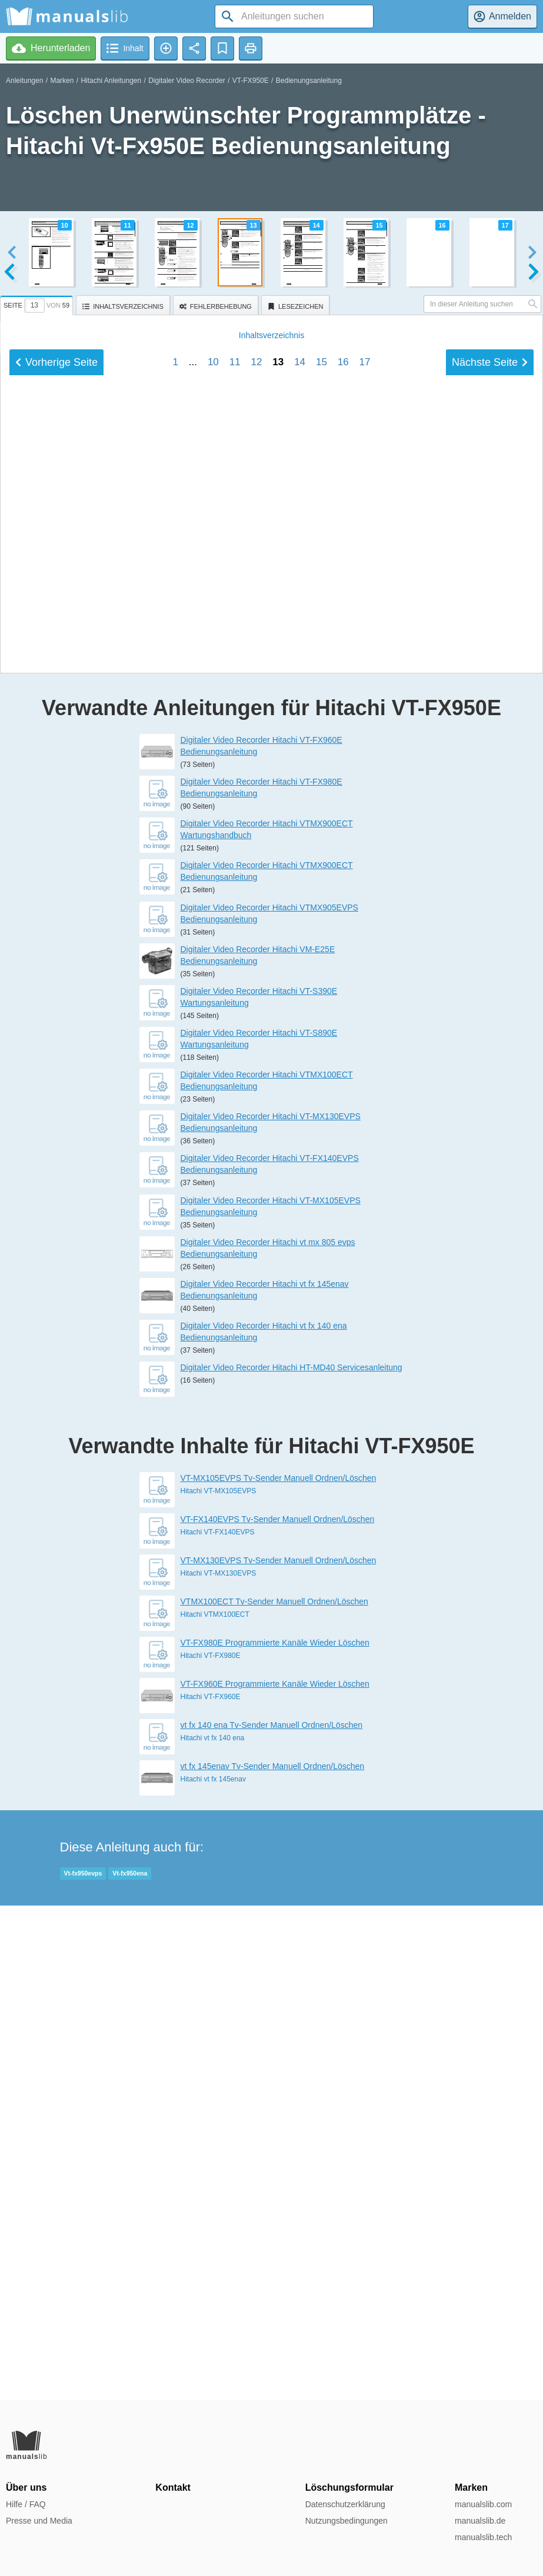 This screenshot has height=2576, width=543. Describe the element at coordinates (256, 1091) in the screenshot. I see `12` at that location.